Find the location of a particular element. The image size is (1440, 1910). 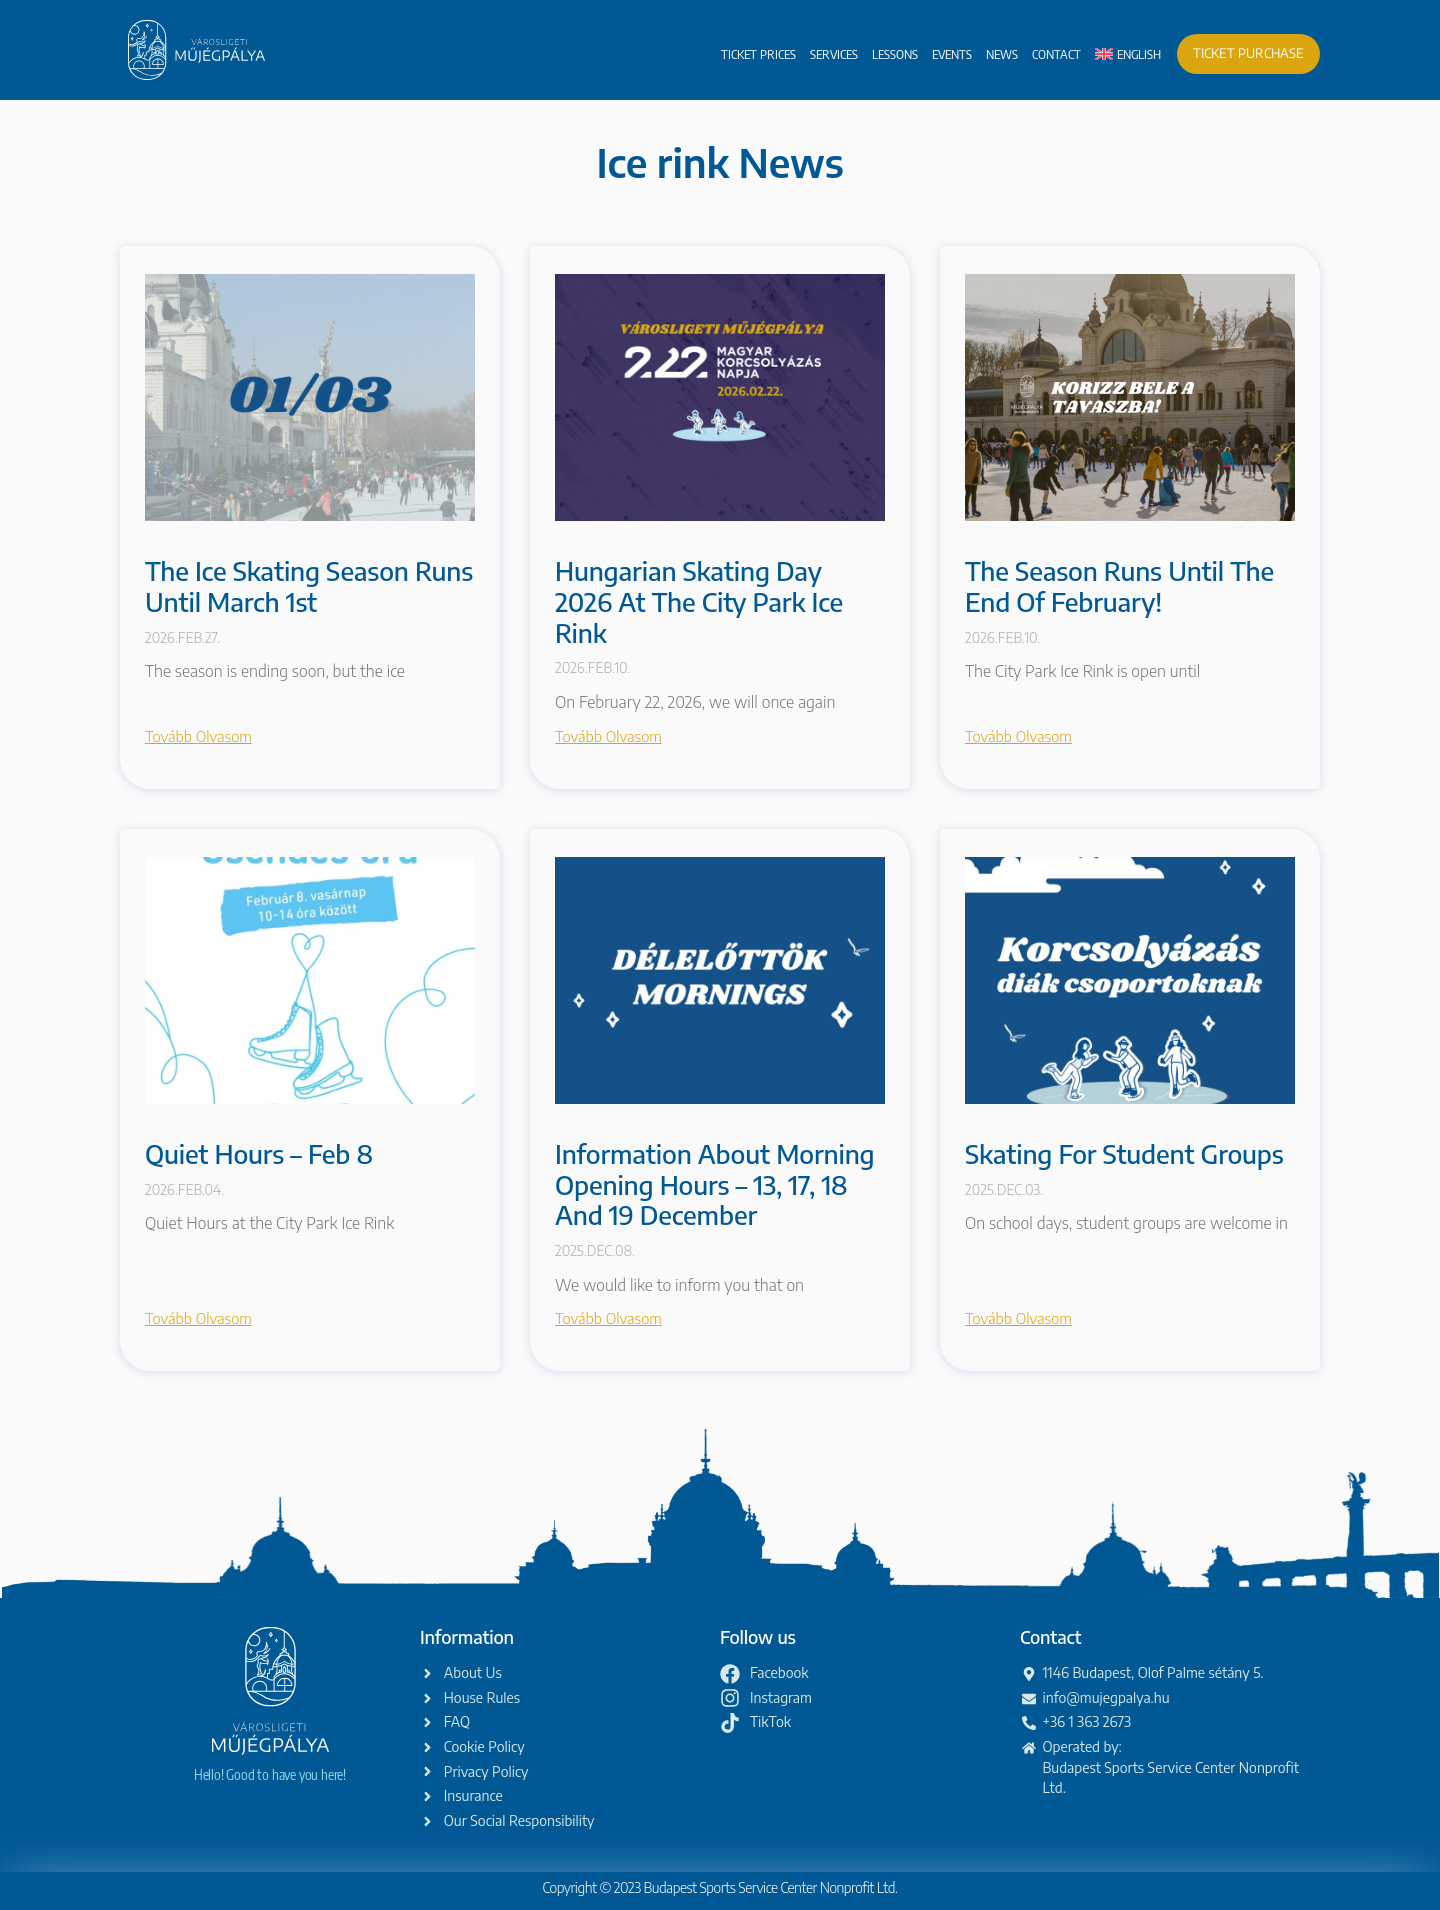

The season runs until the end of February! is located at coordinates (1119, 586).